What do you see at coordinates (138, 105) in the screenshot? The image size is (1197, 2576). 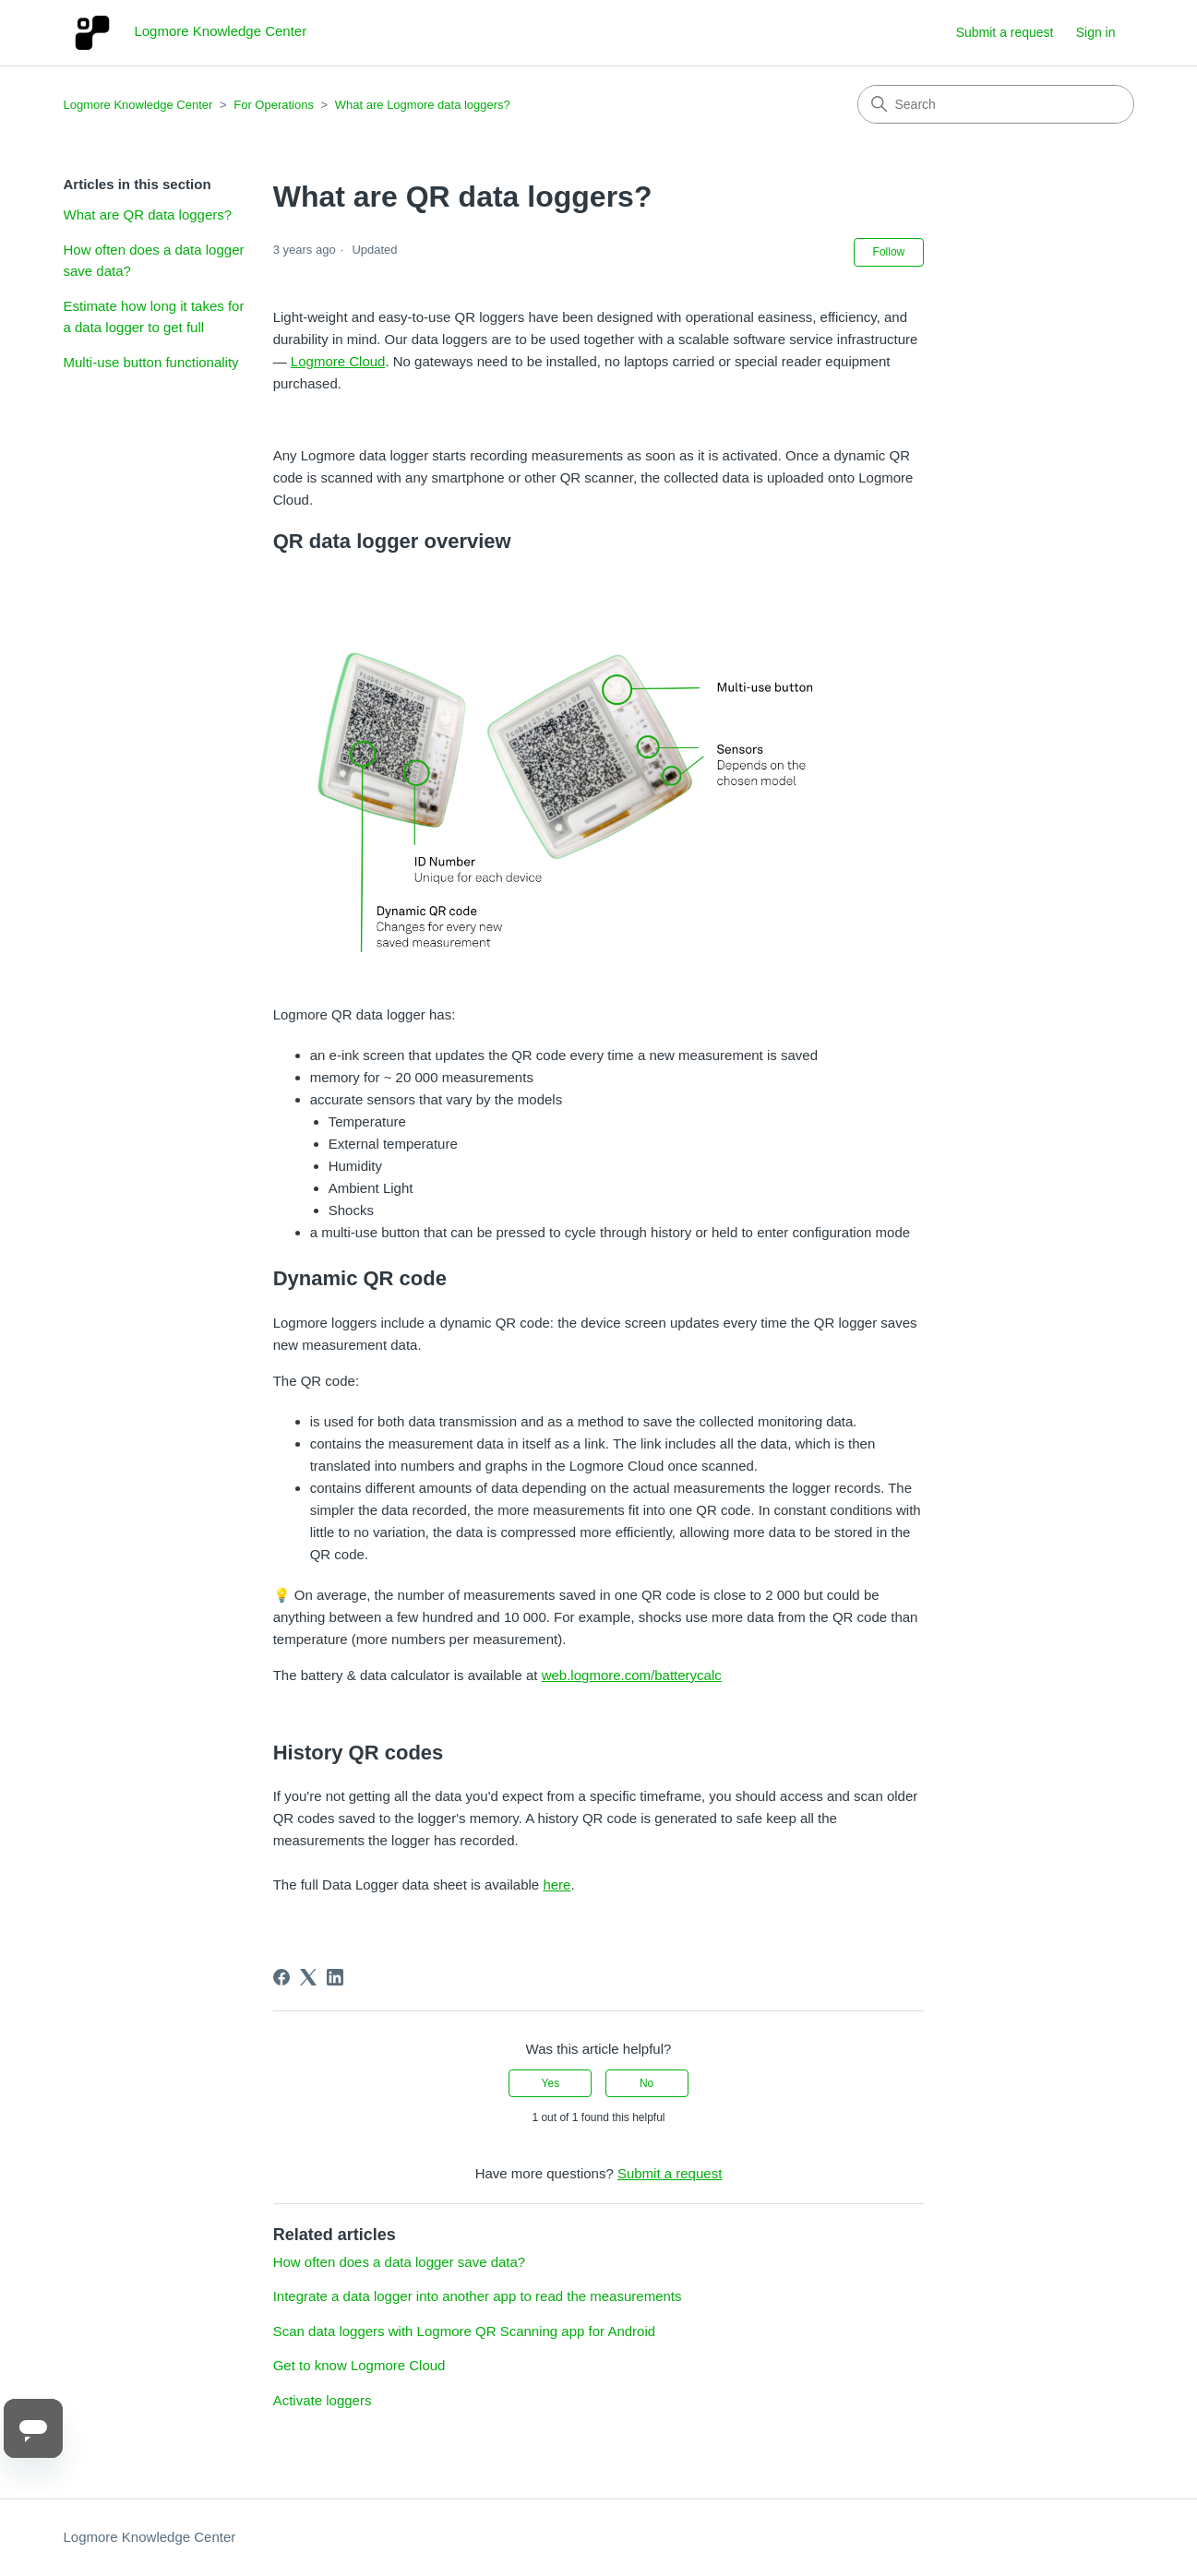 I see `Logmore Knowledge Center` at bounding box center [138, 105].